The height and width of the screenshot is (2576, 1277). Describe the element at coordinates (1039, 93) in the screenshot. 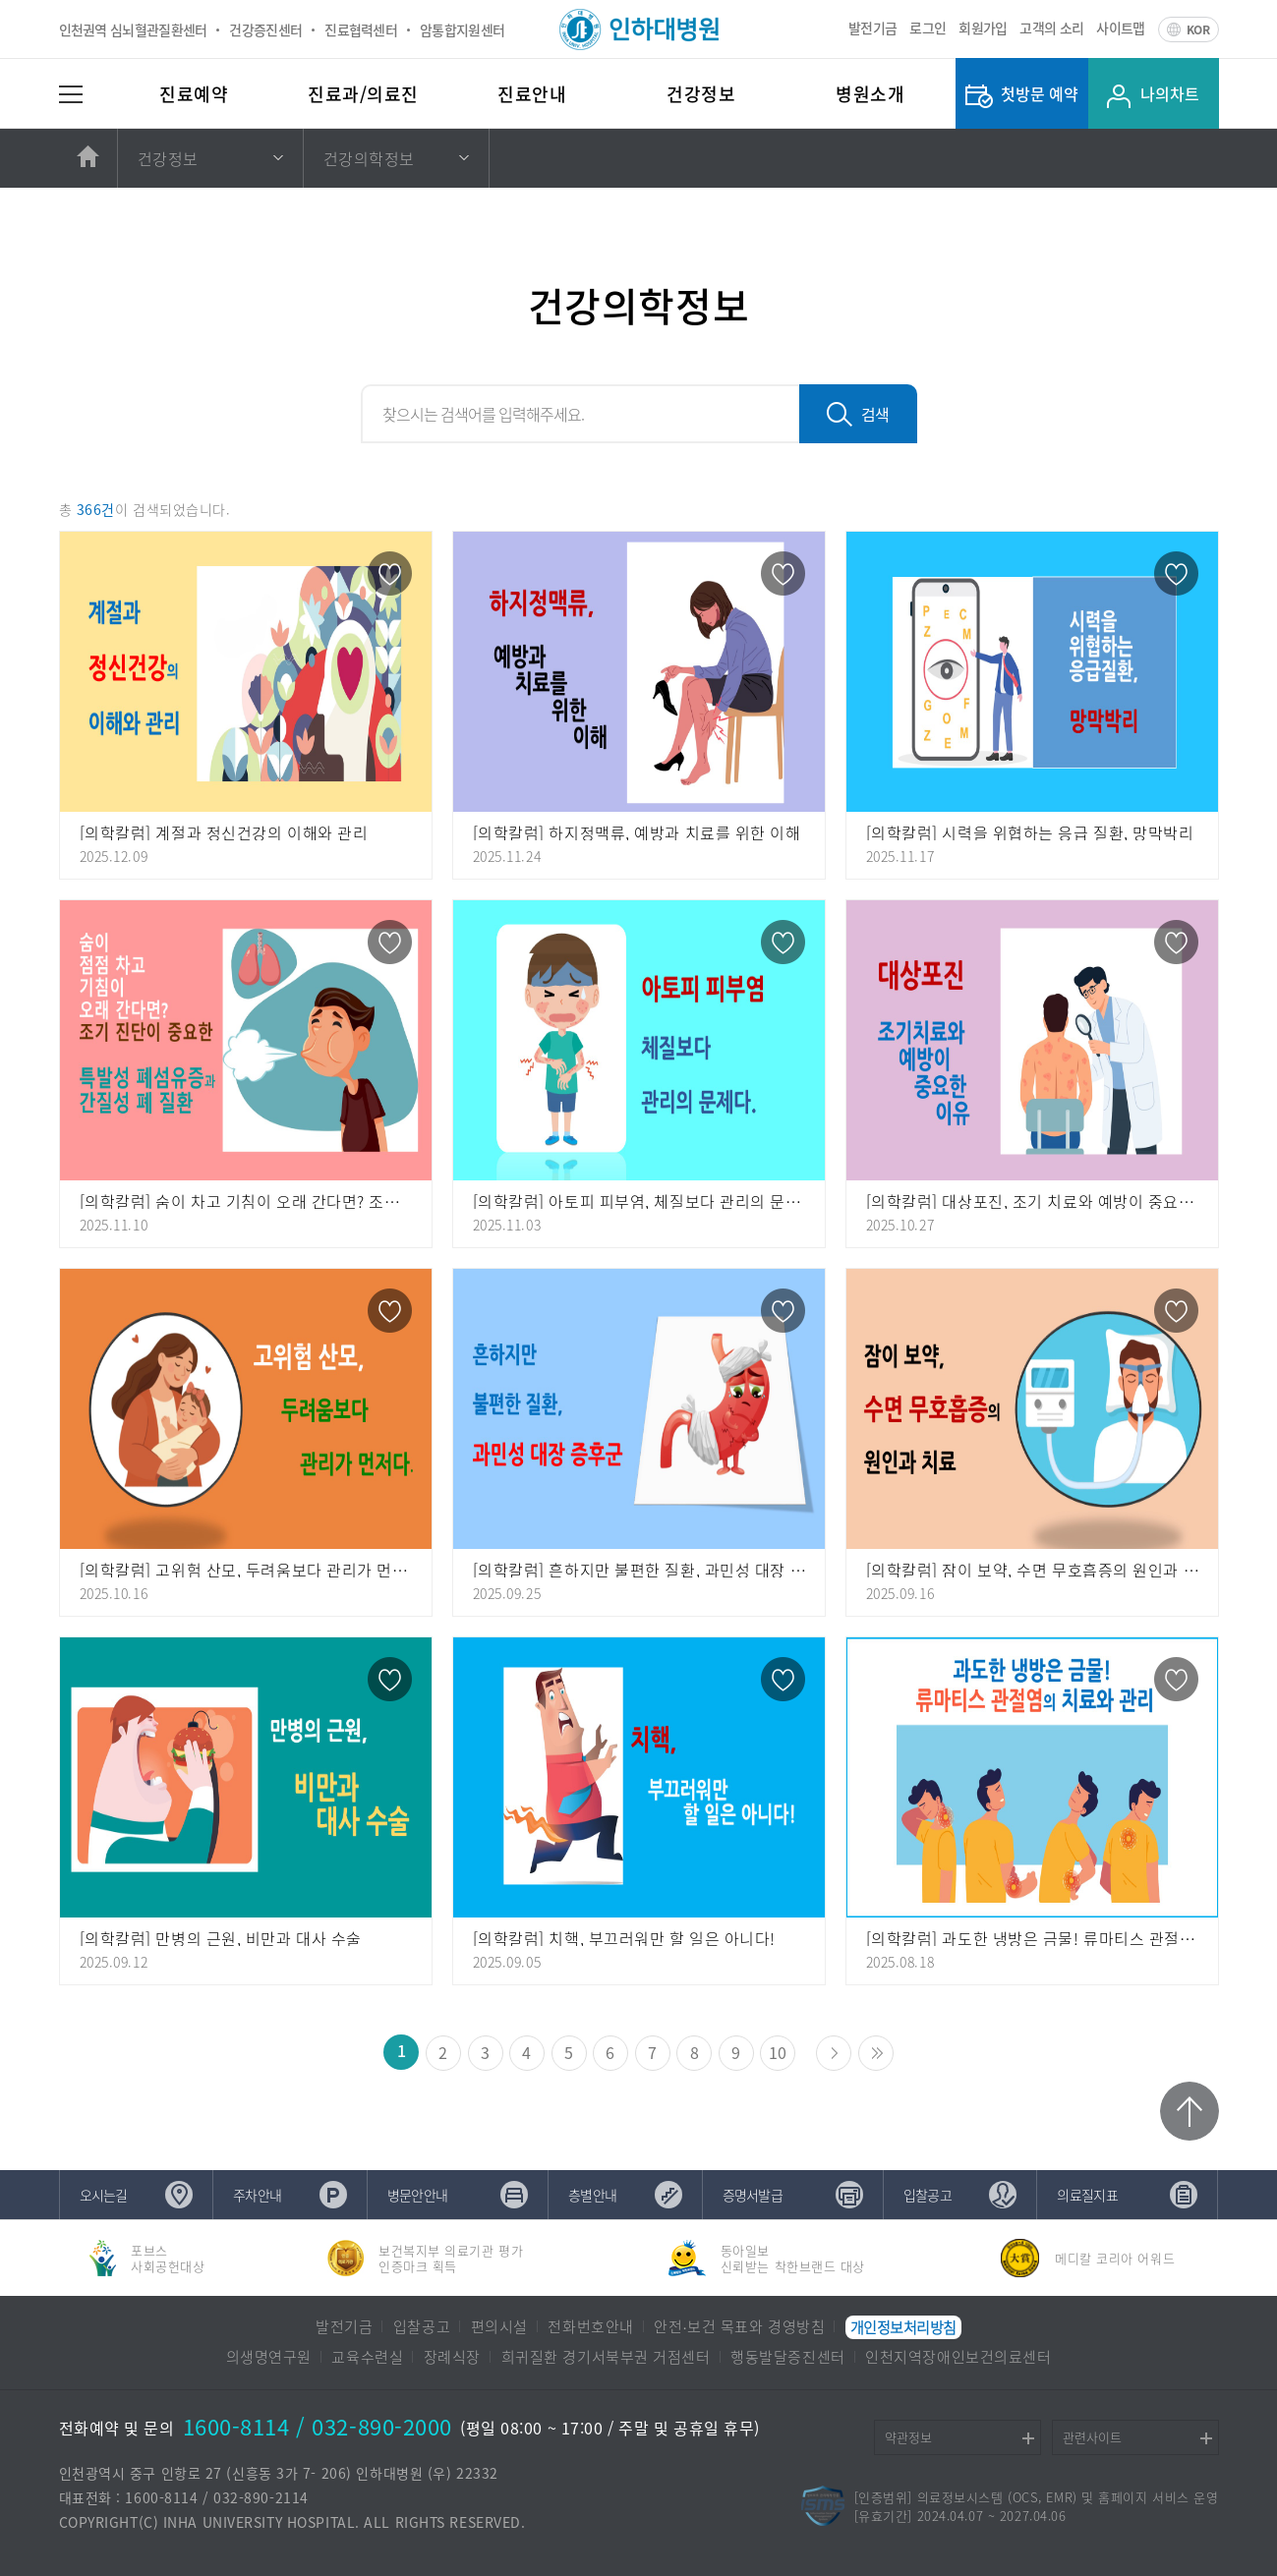

I see `첫방문 예약` at that location.